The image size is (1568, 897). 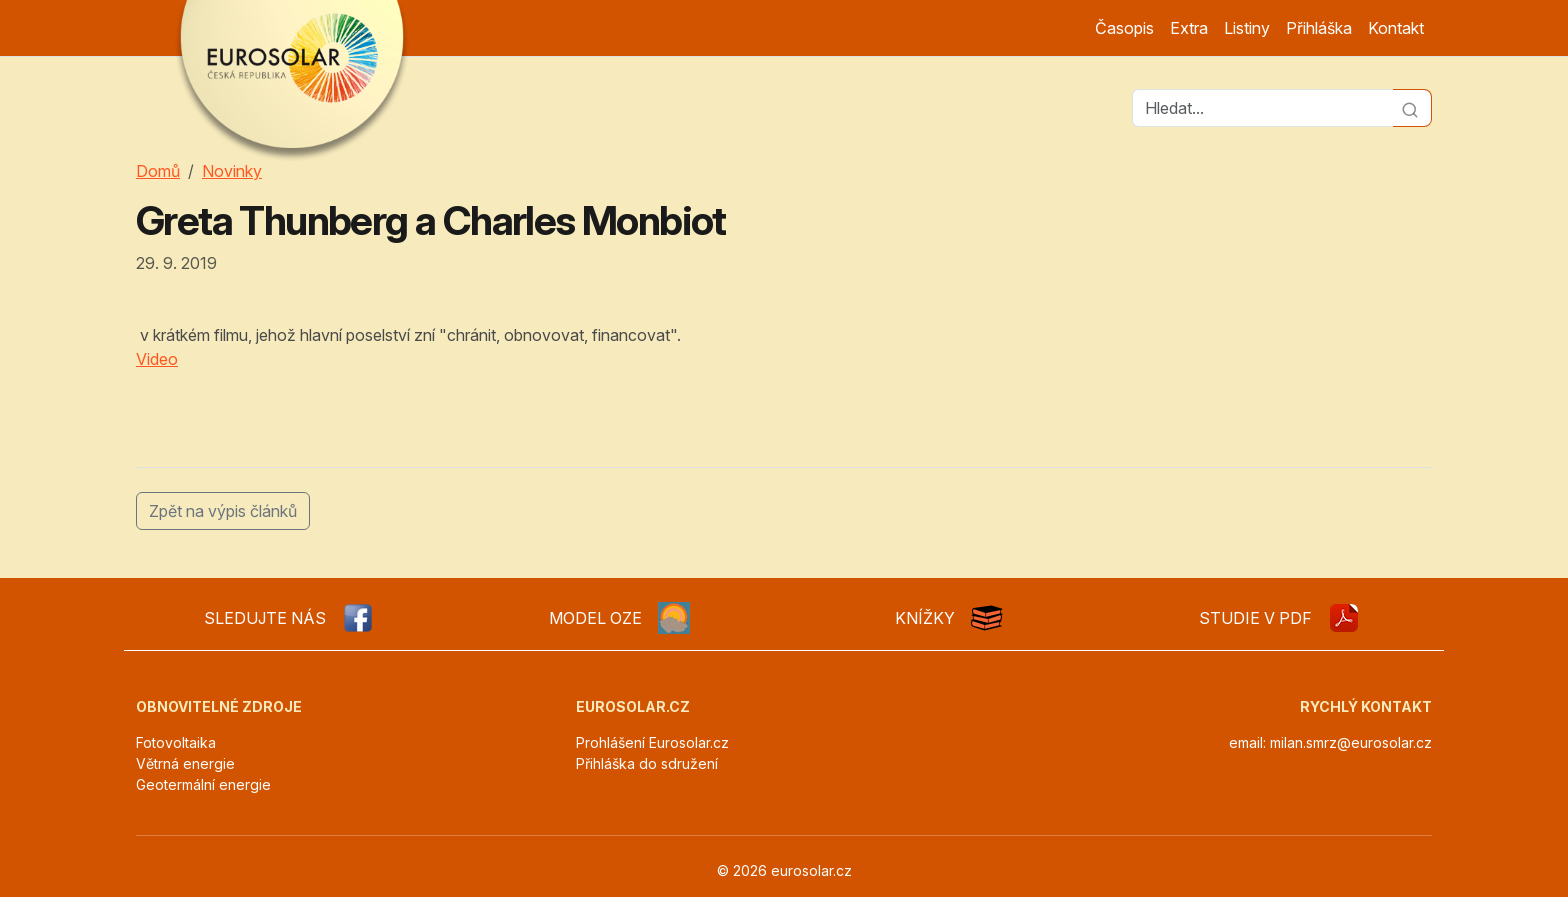 I want to click on Kontakt, so click(x=1396, y=28).